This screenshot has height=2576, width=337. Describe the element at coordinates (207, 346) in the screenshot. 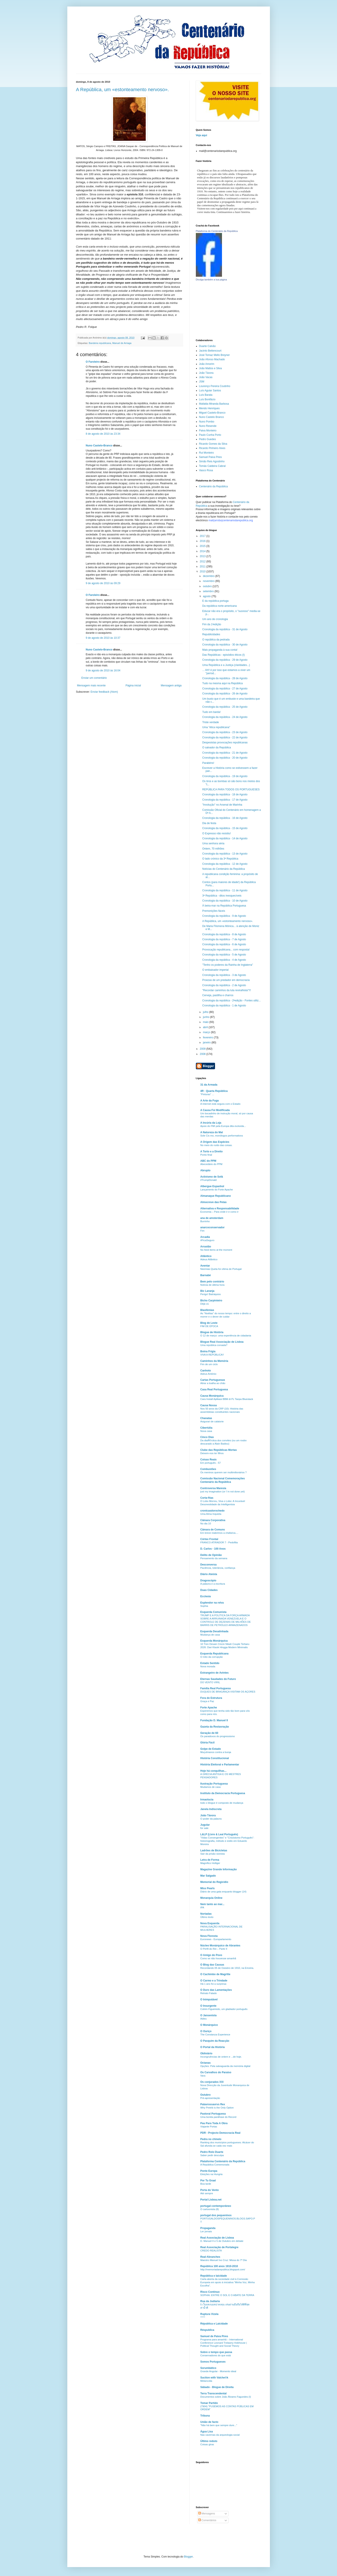

I see `Duarte Calvão` at that location.